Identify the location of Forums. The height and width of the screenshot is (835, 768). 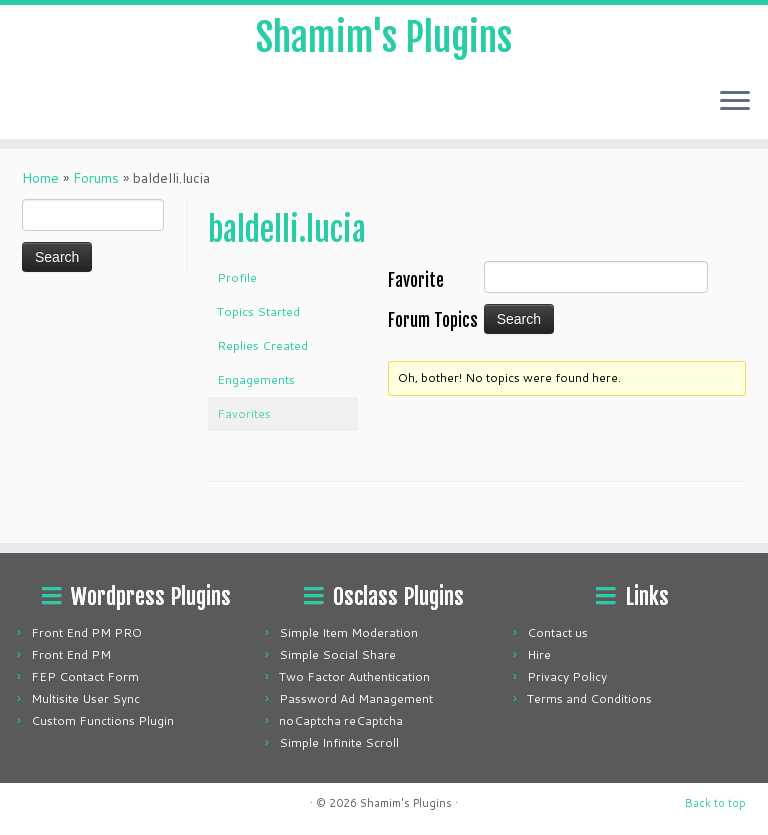
(96, 188).